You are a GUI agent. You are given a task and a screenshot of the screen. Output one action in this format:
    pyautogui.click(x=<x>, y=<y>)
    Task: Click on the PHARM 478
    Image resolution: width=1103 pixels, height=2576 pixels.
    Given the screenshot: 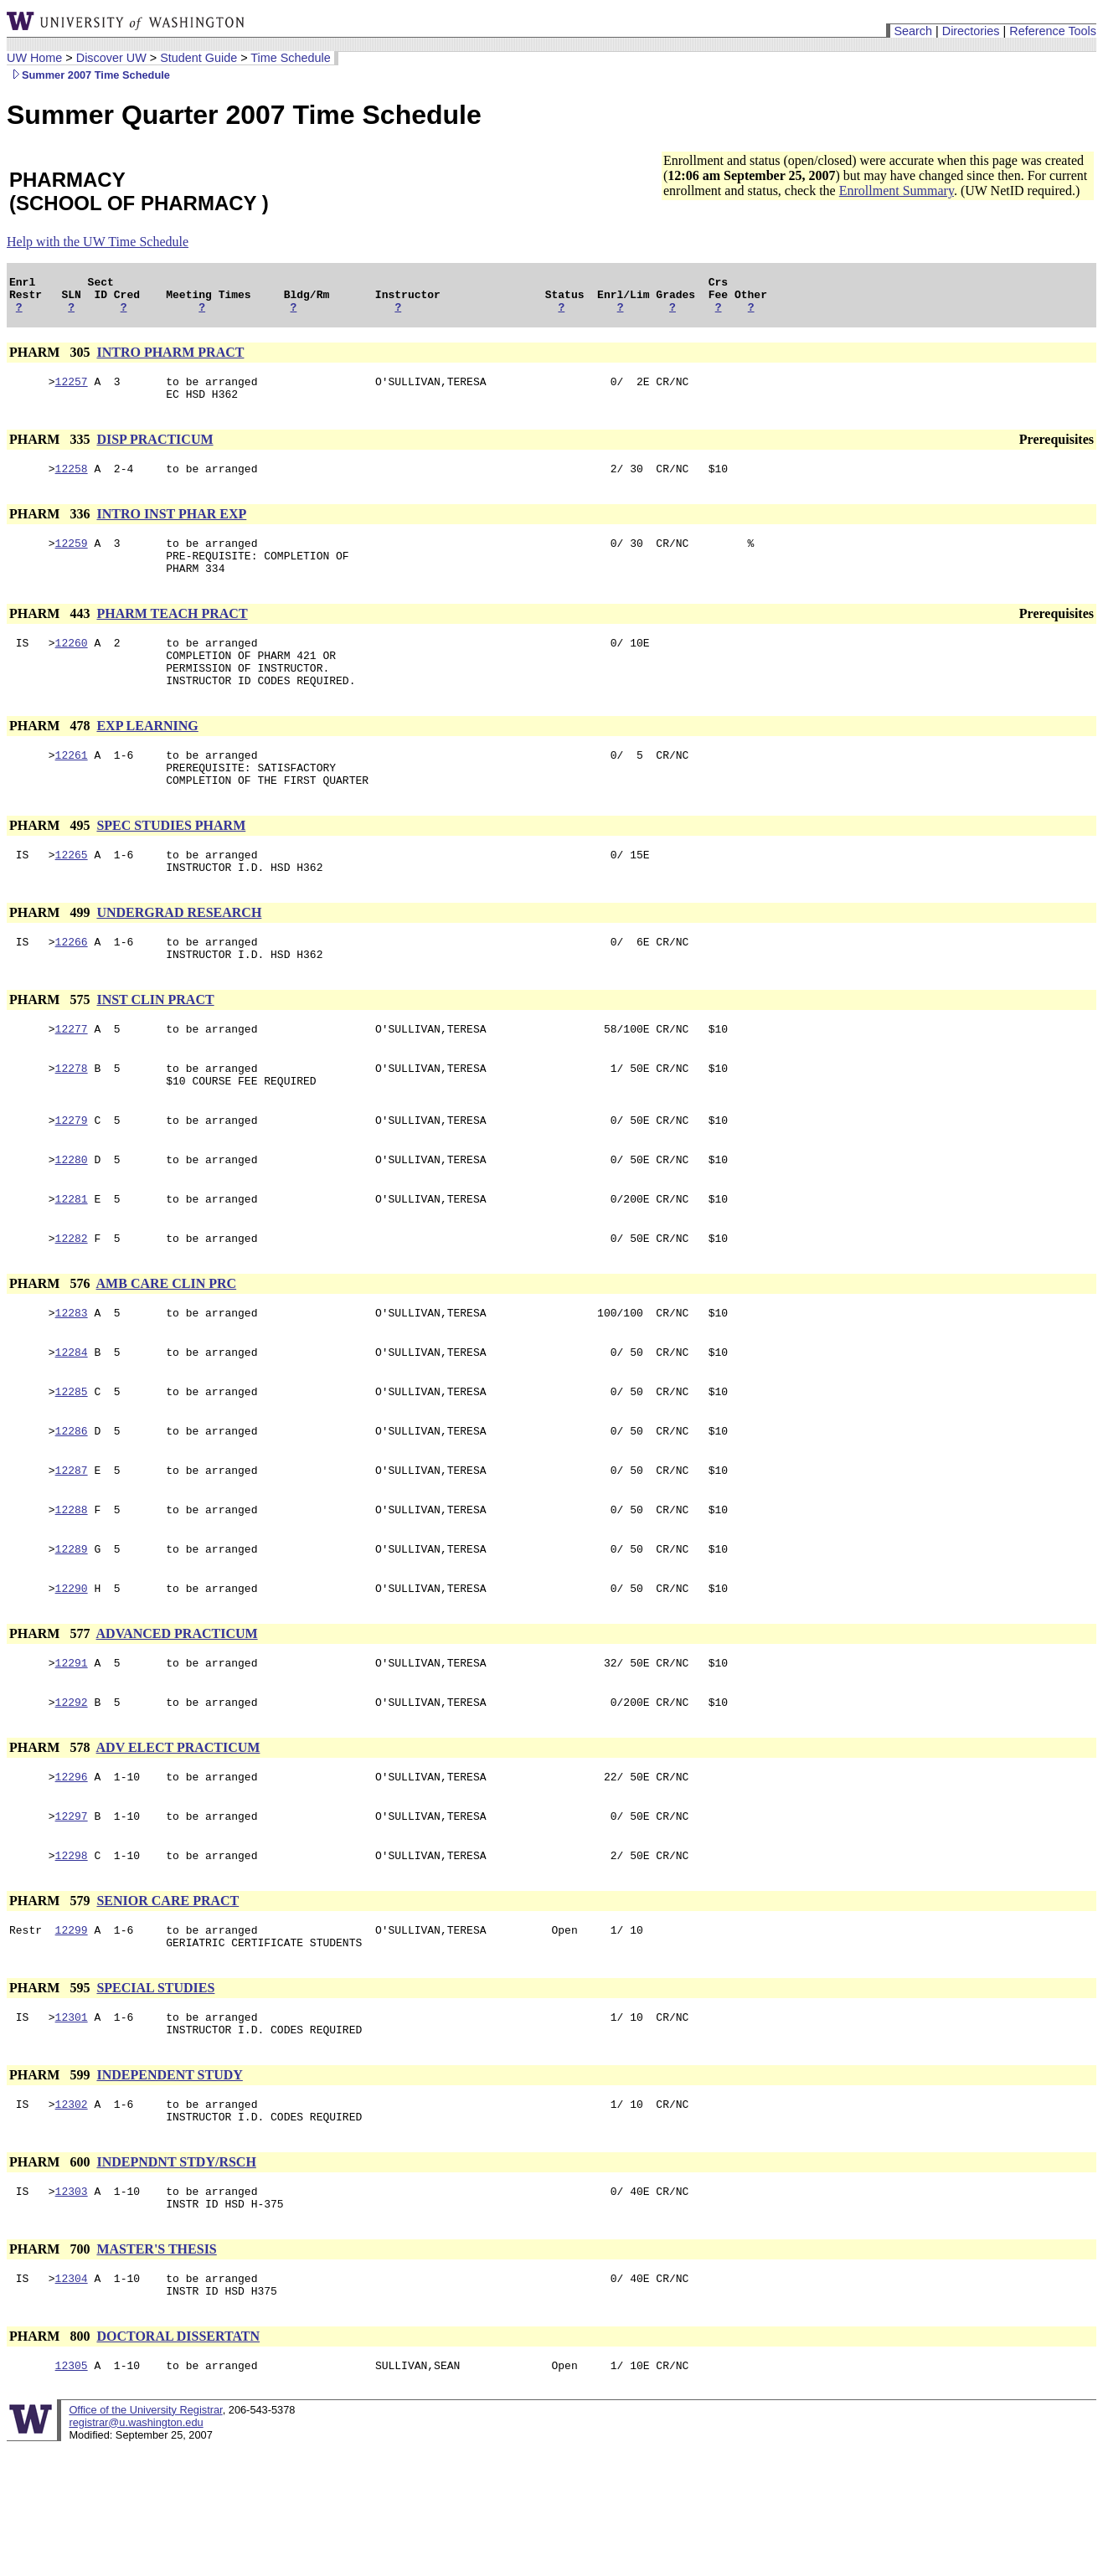 What is the action you would take?
    pyautogui.click(x=51, y=758)
    